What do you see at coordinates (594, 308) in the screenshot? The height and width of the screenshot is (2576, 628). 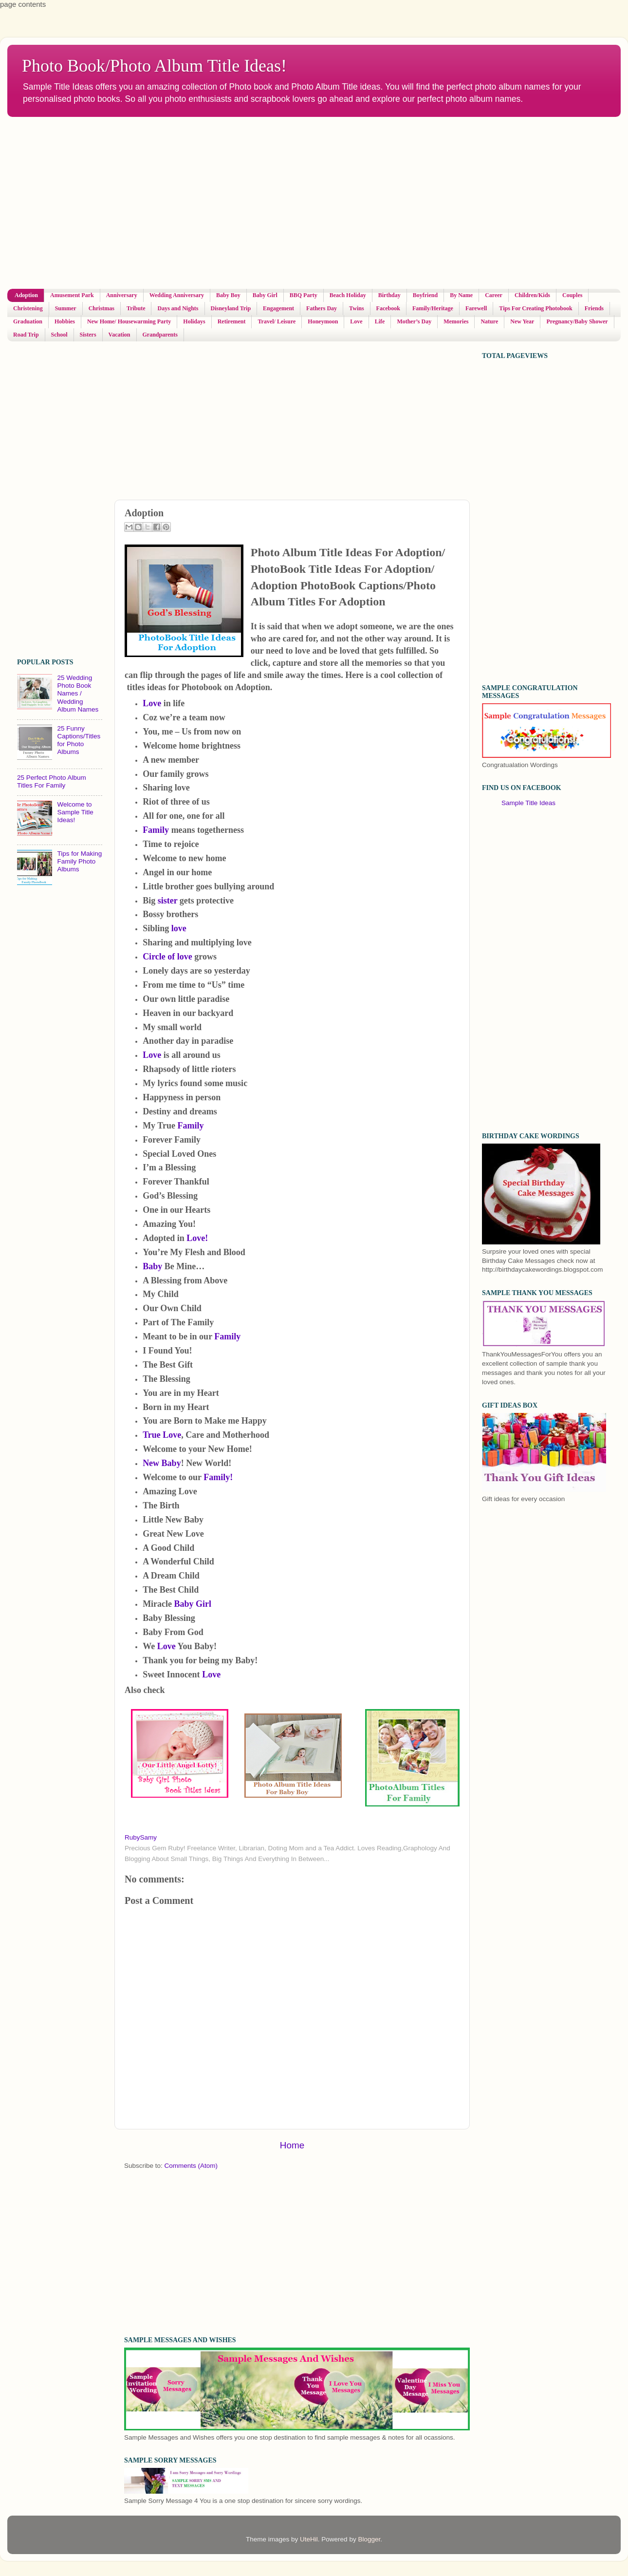 I see `Friends` at bounding box center [594, 308].